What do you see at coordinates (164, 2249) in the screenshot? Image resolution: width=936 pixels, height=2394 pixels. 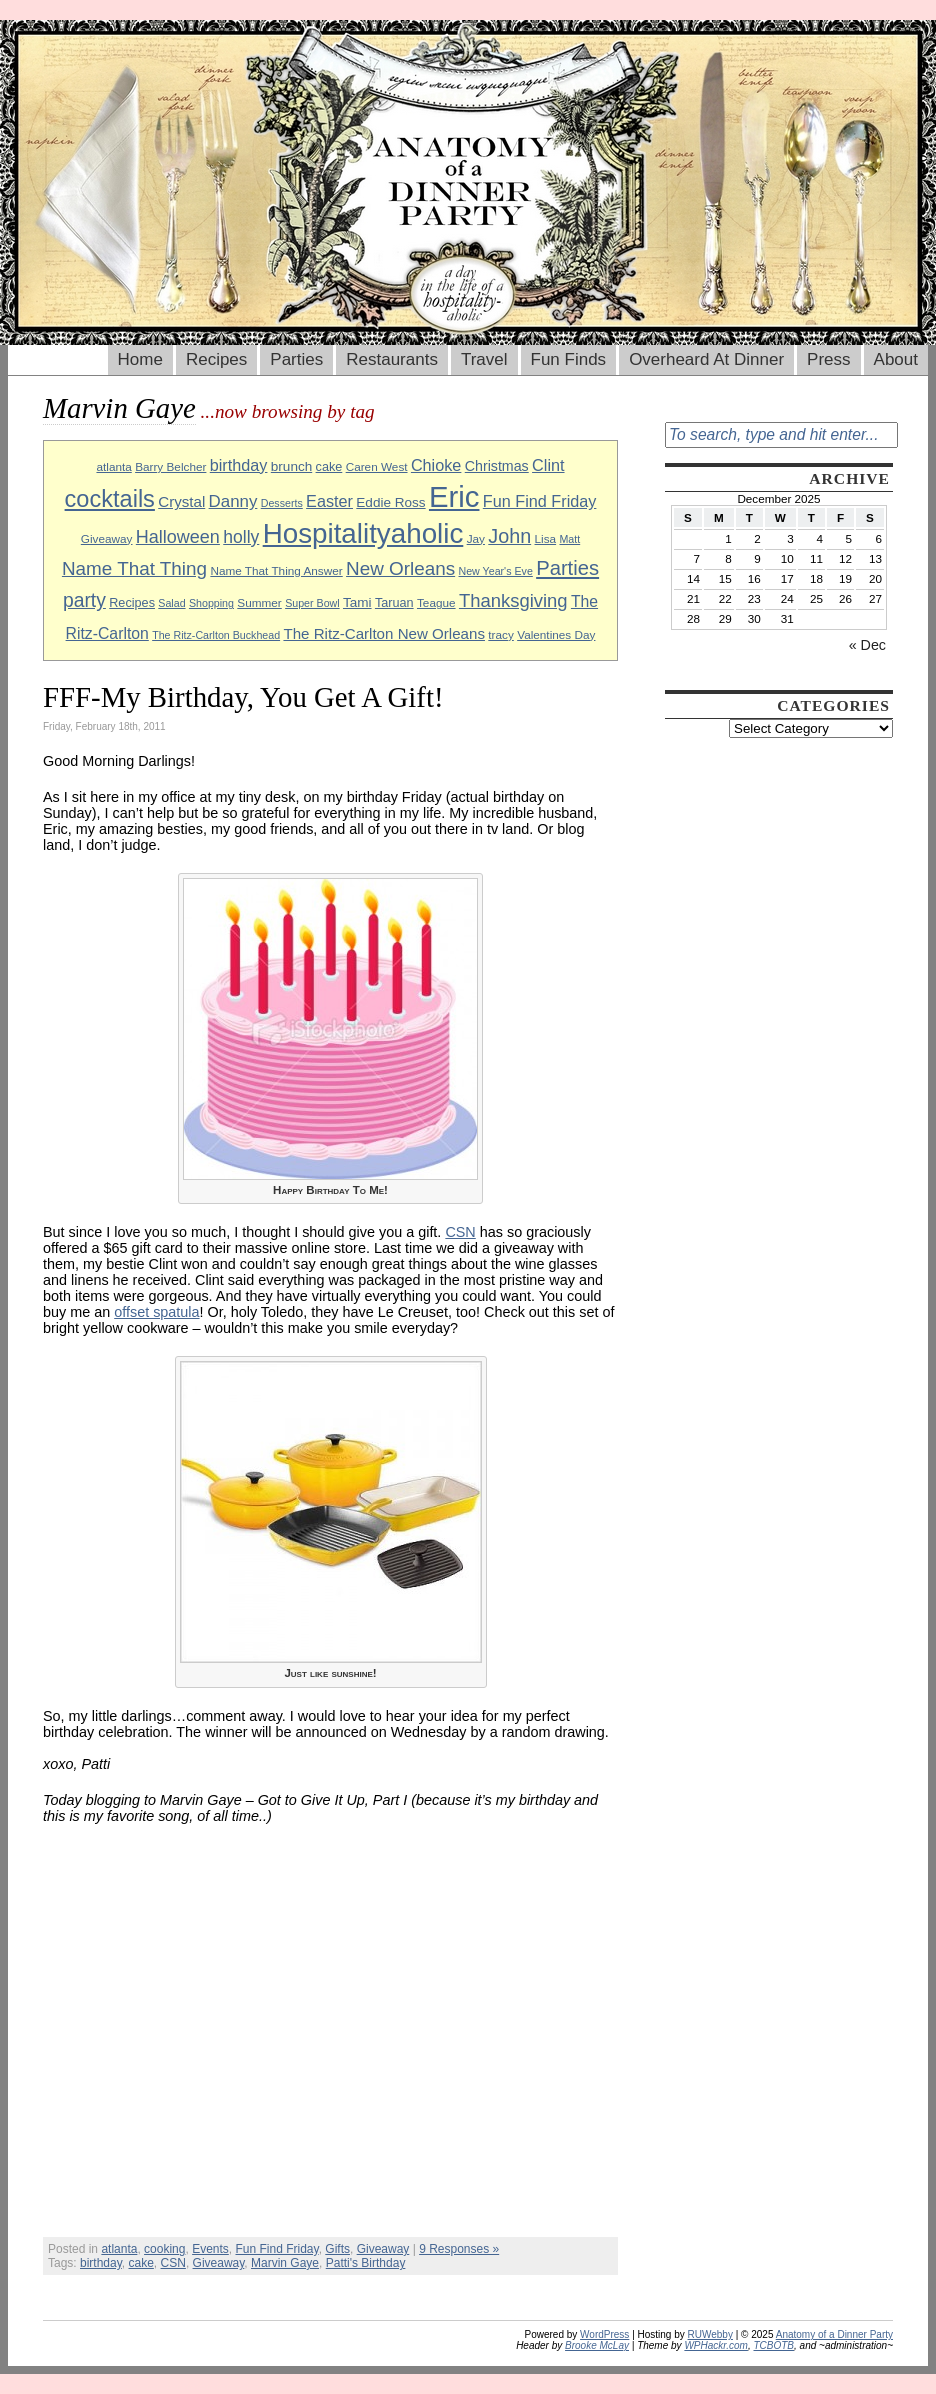 I see `cooking` at bounding box center [164, 2249].